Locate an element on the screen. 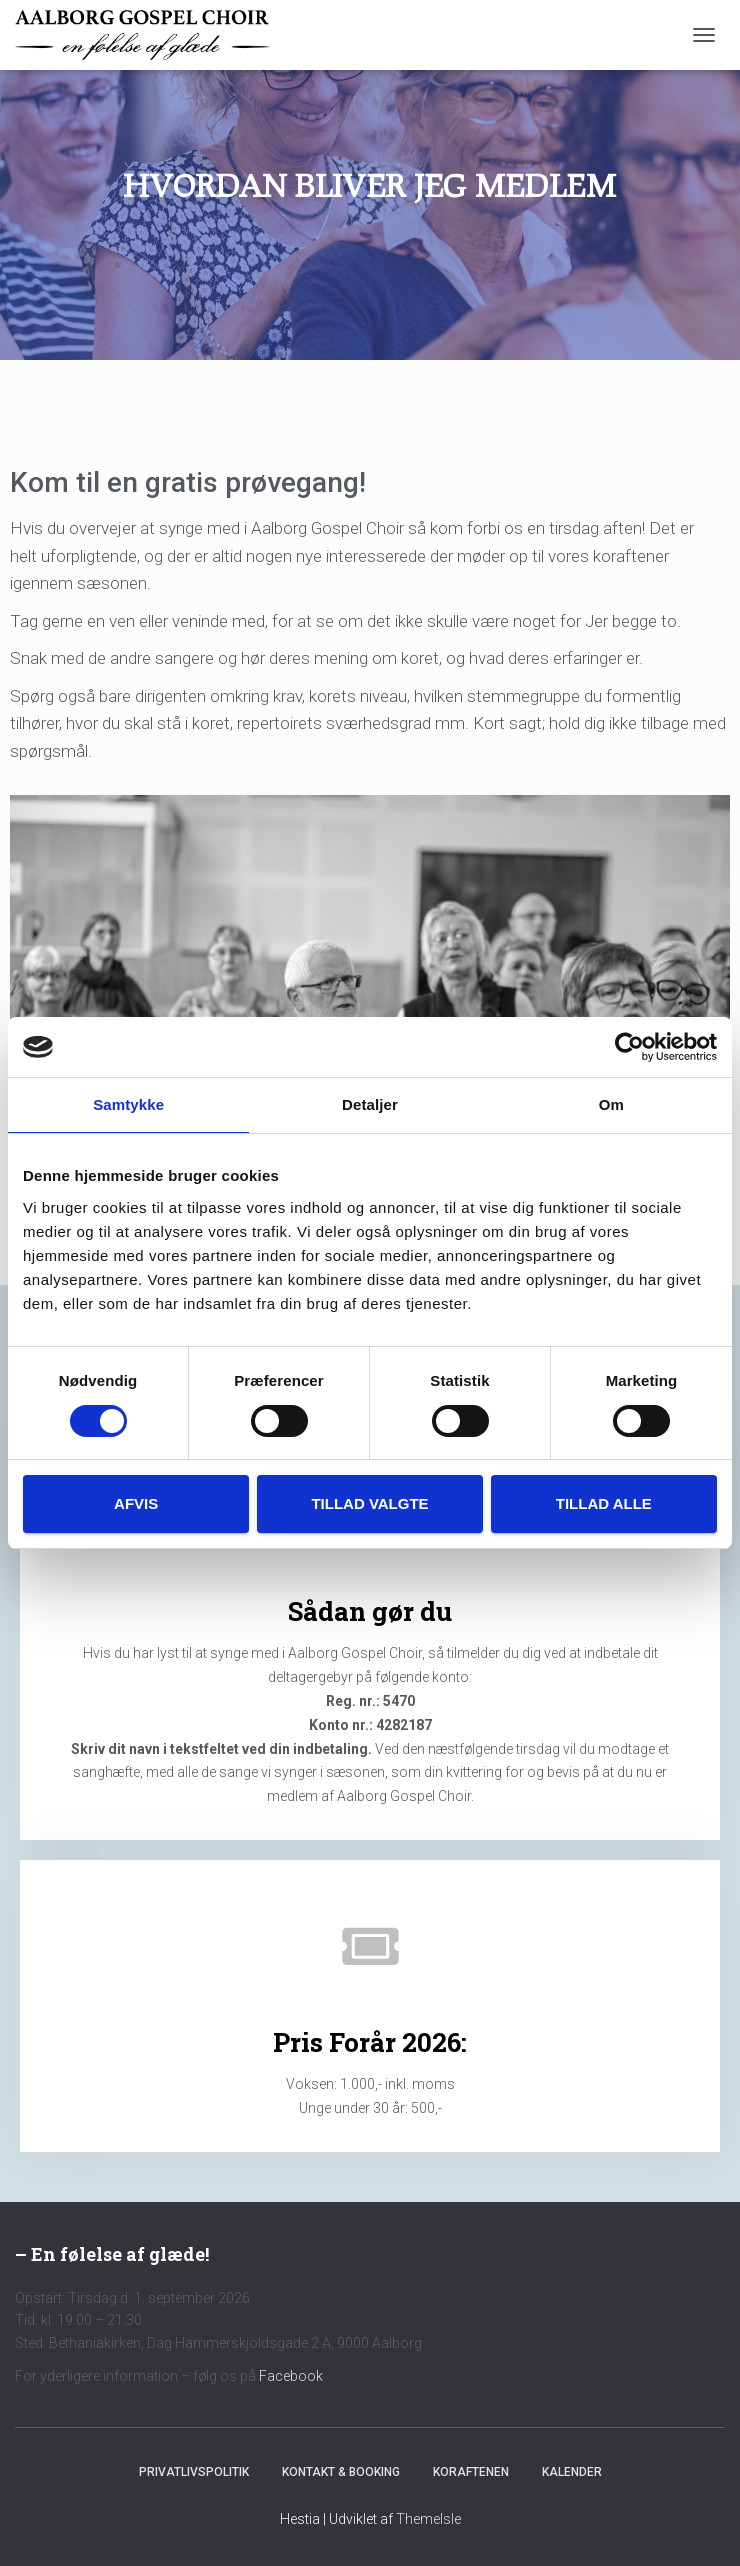 This screenshot has height=2566, width=740. [Usercentrics Cookiebot - åbner i et nyt vindue] is located at coordinates (629, 1047).